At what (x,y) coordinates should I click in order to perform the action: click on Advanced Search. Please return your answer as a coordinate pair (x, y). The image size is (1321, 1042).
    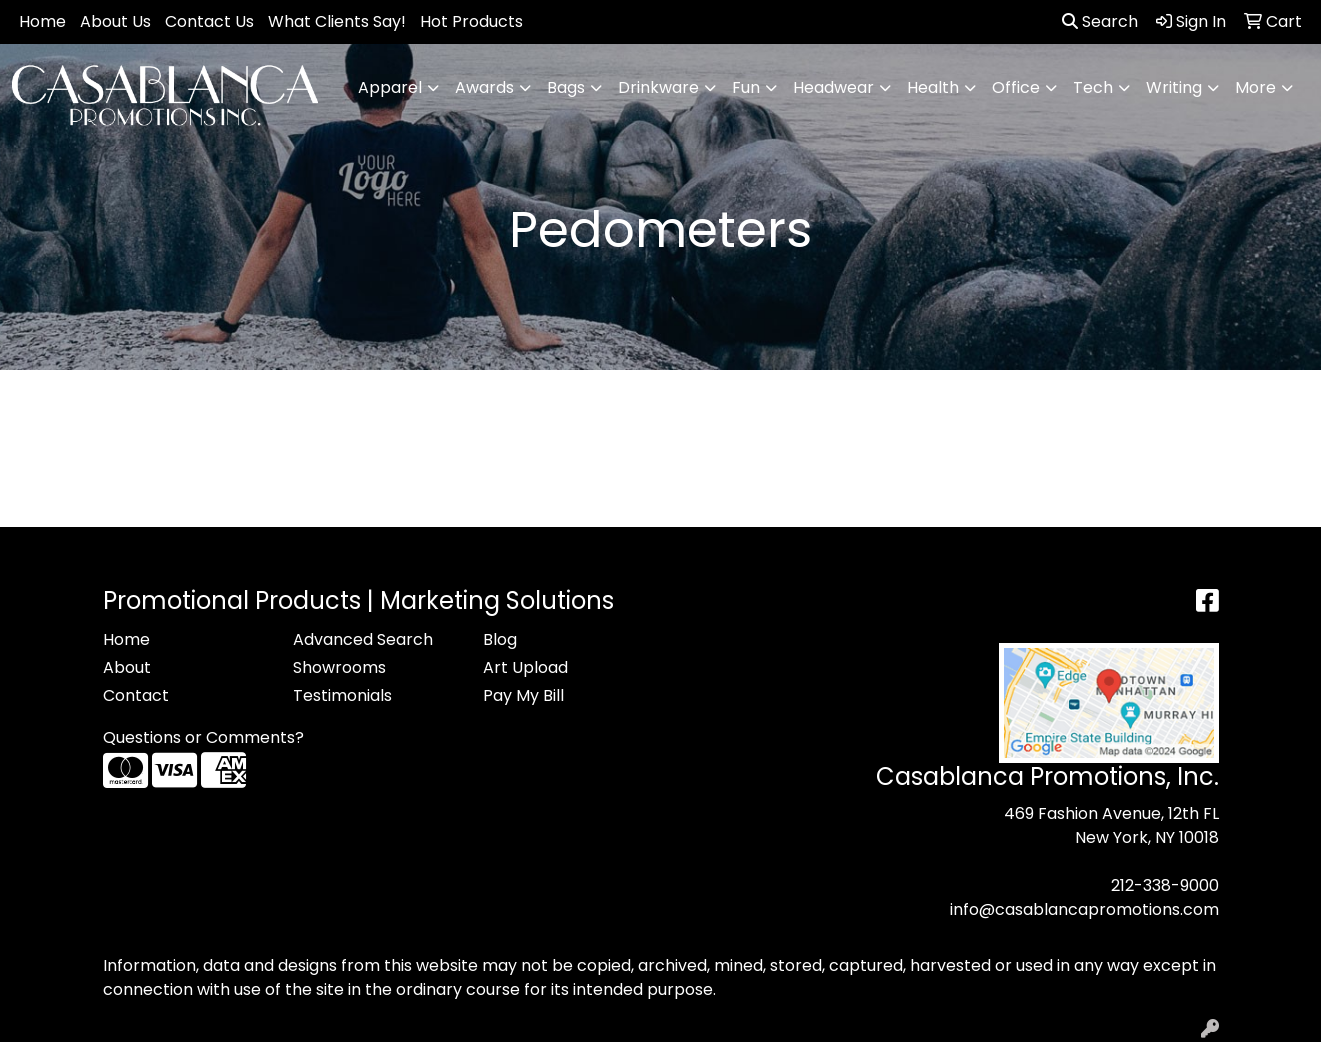
    Looking at the image, I should click on (363, 639).